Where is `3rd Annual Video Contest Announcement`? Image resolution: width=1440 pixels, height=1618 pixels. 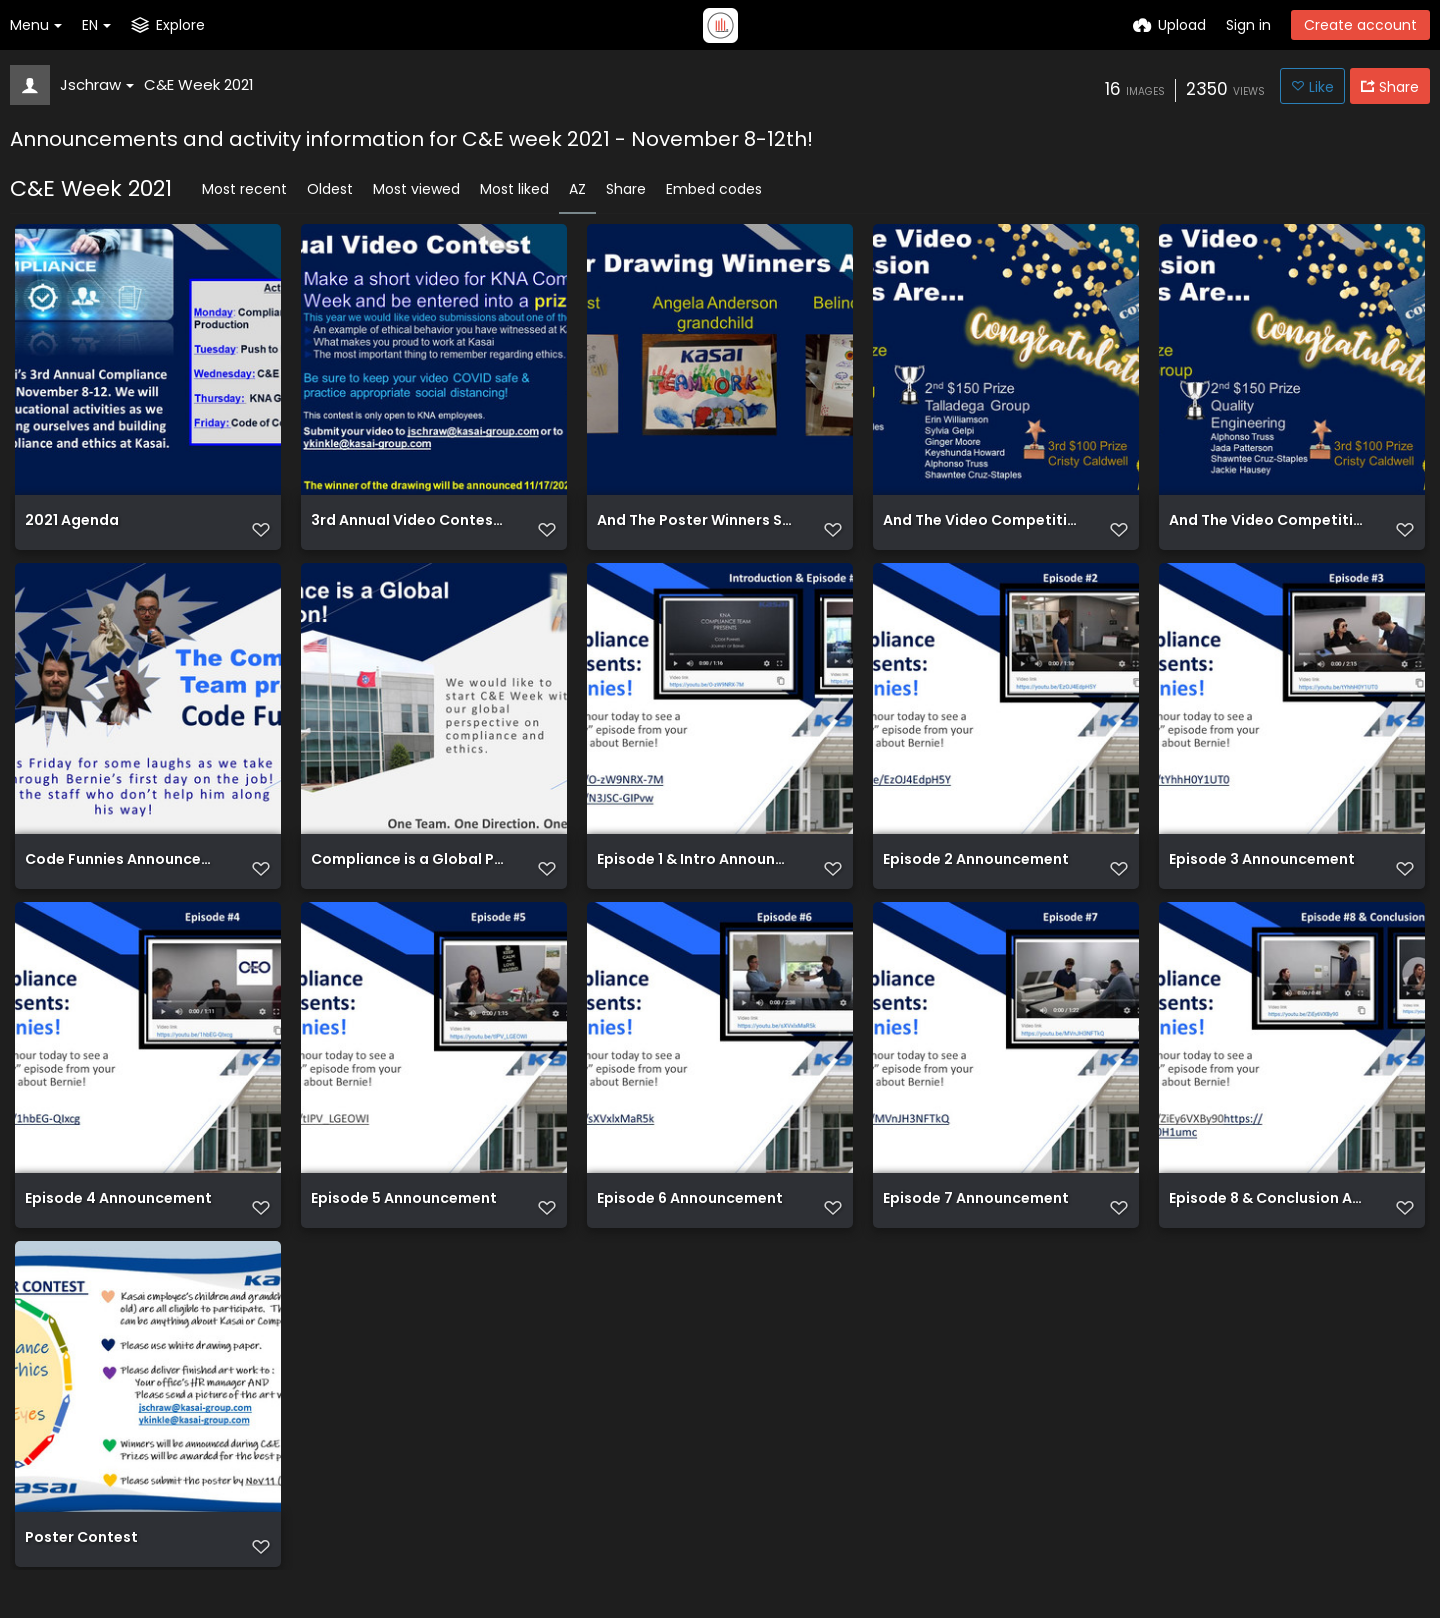
3rd Annual Video Contest Announcement is located at coordinates (409, 529).